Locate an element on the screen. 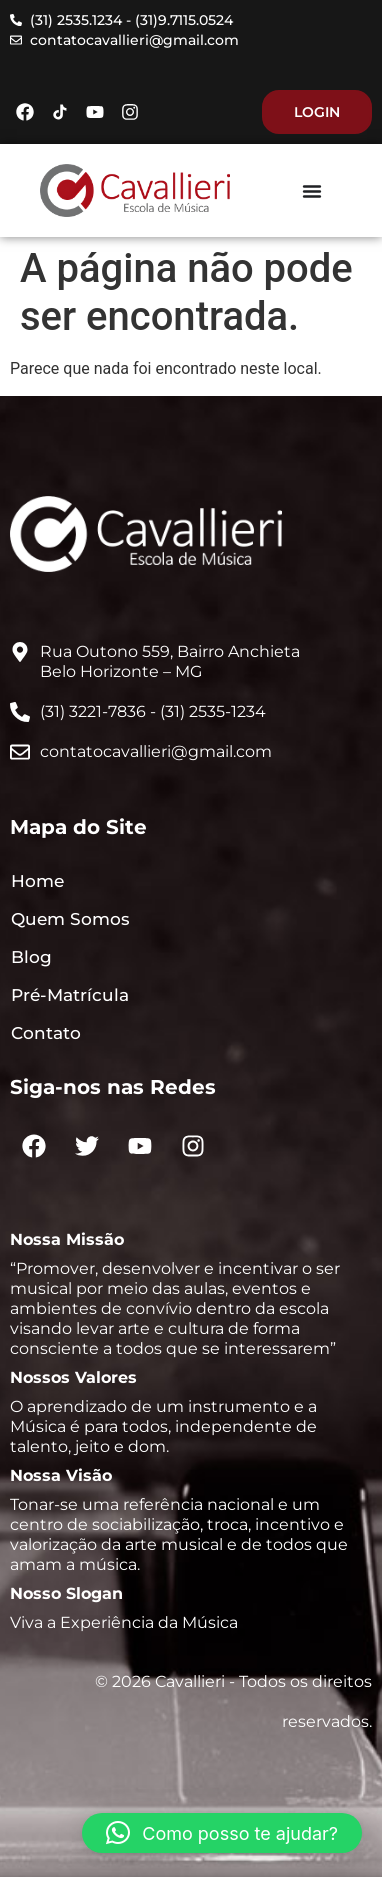  Quem Somos is located at coordinates (70, 919).